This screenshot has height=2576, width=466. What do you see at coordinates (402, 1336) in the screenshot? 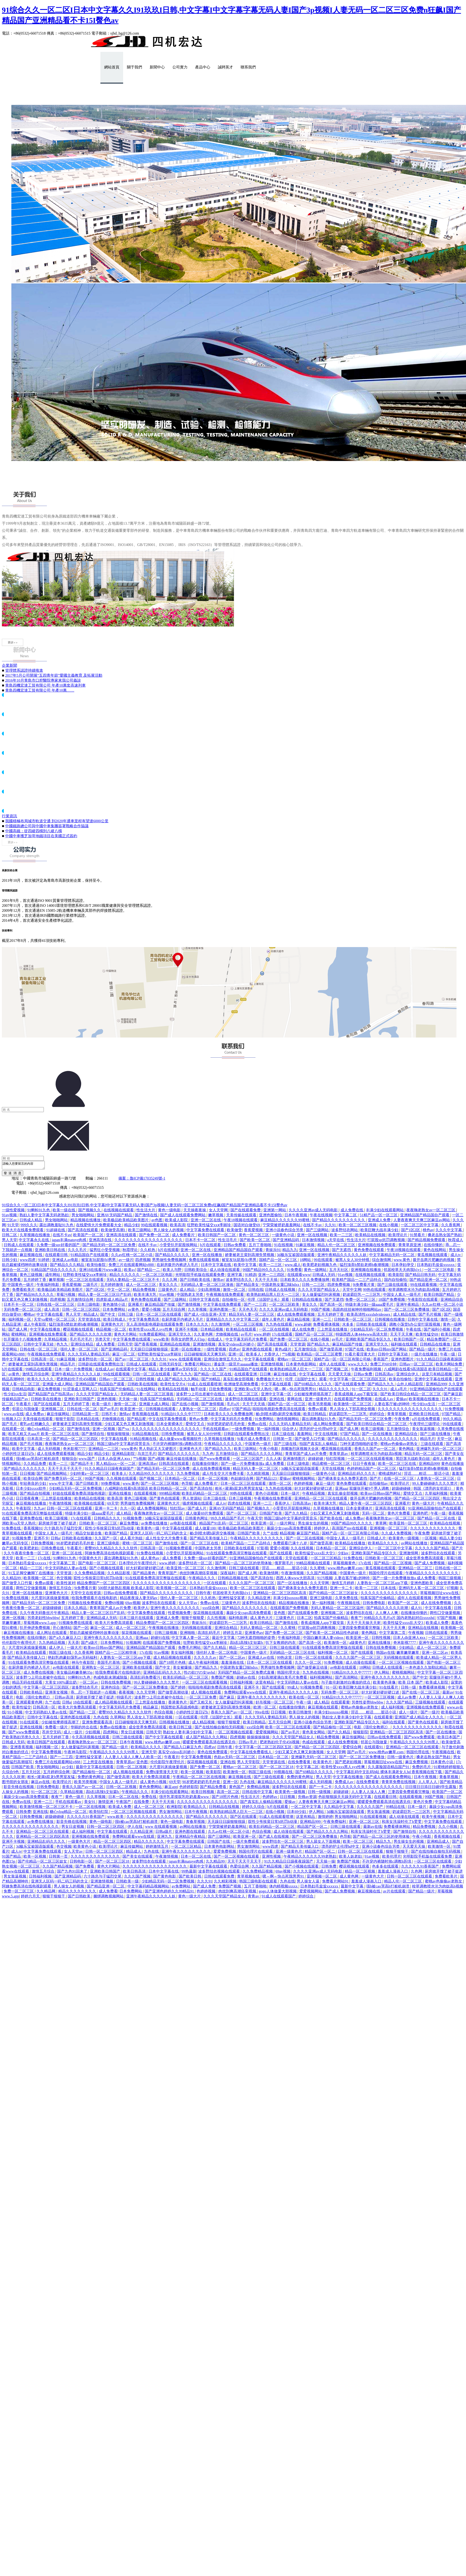
I see `天天干天天爽` at bounding box center [402, 1336].